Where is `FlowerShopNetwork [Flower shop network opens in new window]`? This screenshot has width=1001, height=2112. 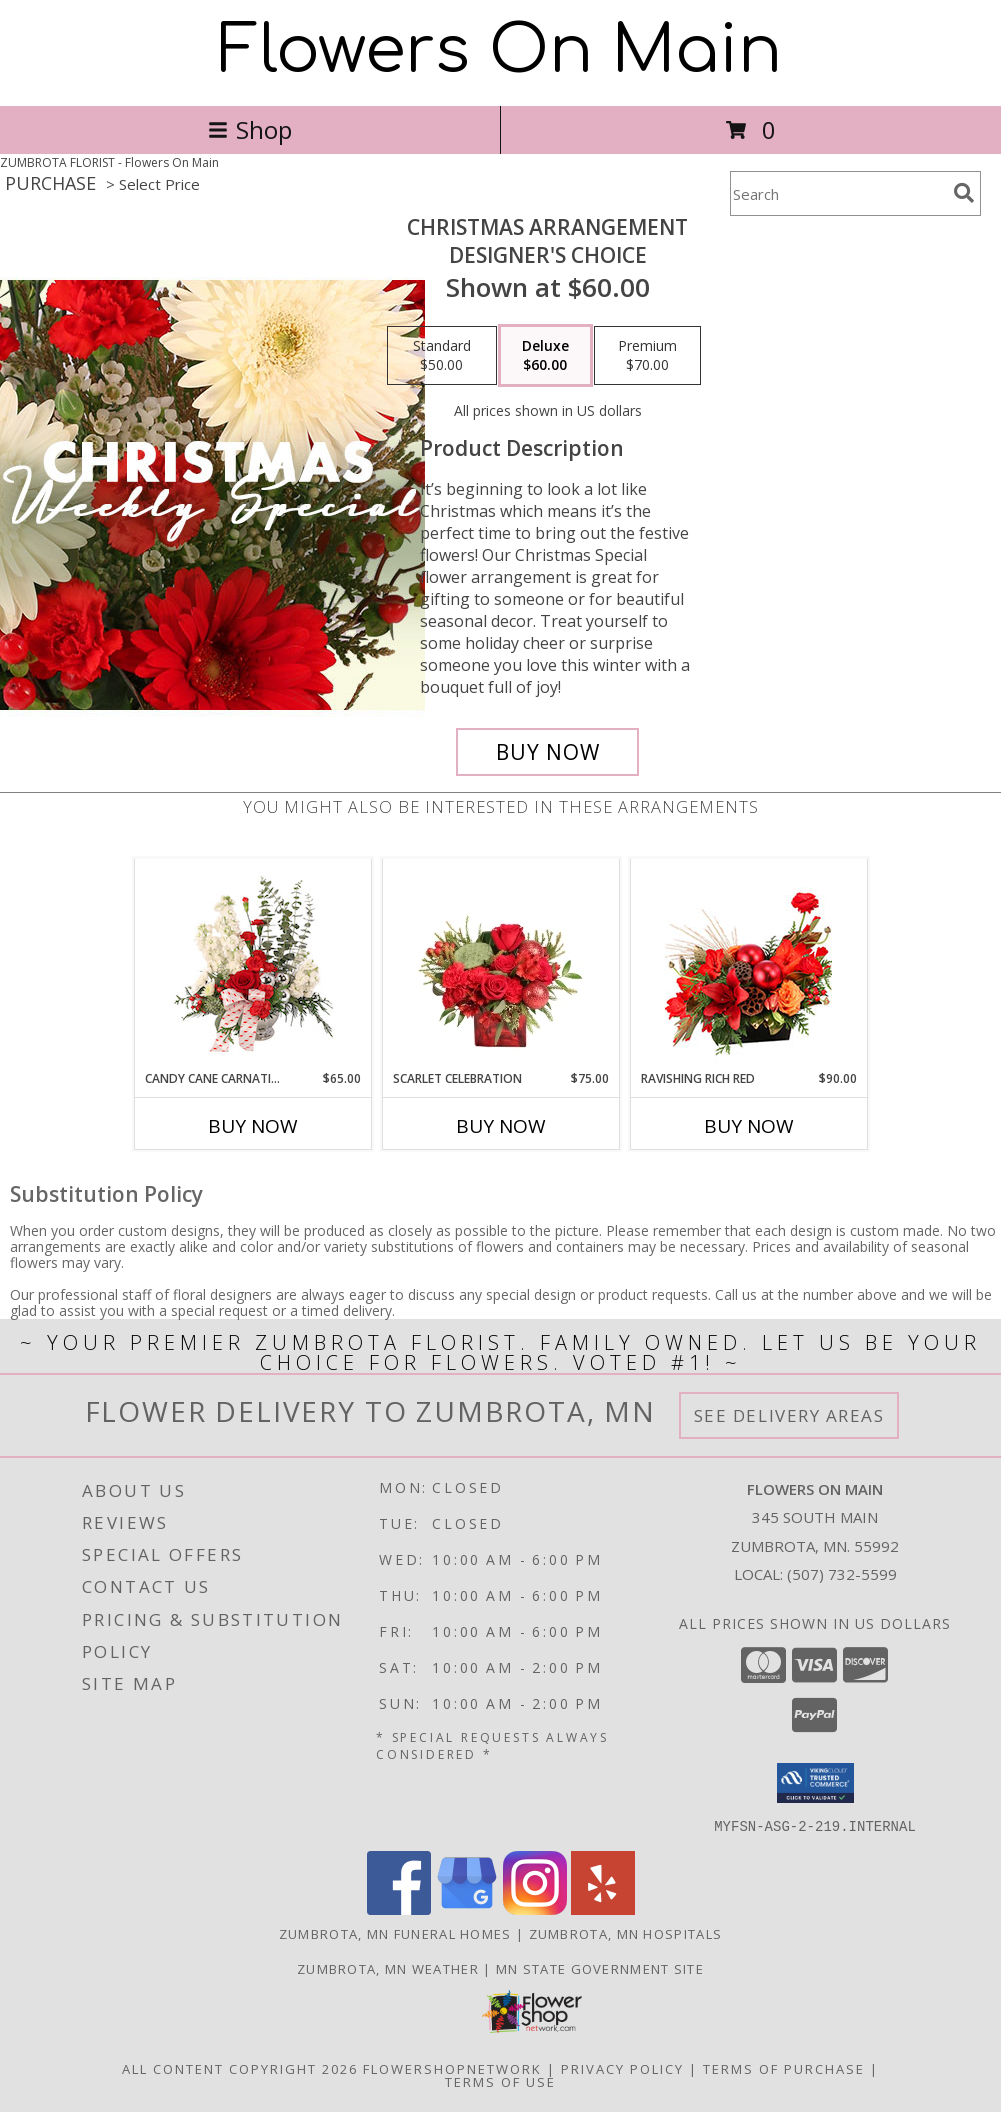
FlowerShopNetwork [Flower shop network opens in new window] is located at coordinates (452, 2068).